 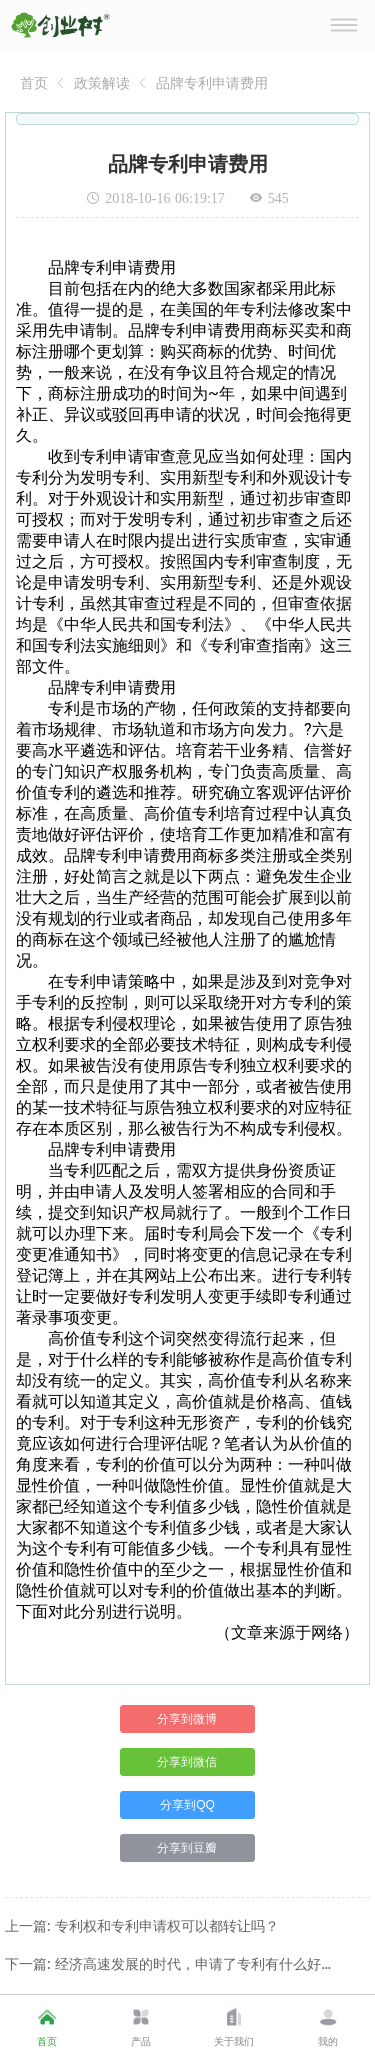 What do you see at coordinates (212, 83) in the screenshot?
I see `品牌专利申请费用` at bounding box center [212, 83].